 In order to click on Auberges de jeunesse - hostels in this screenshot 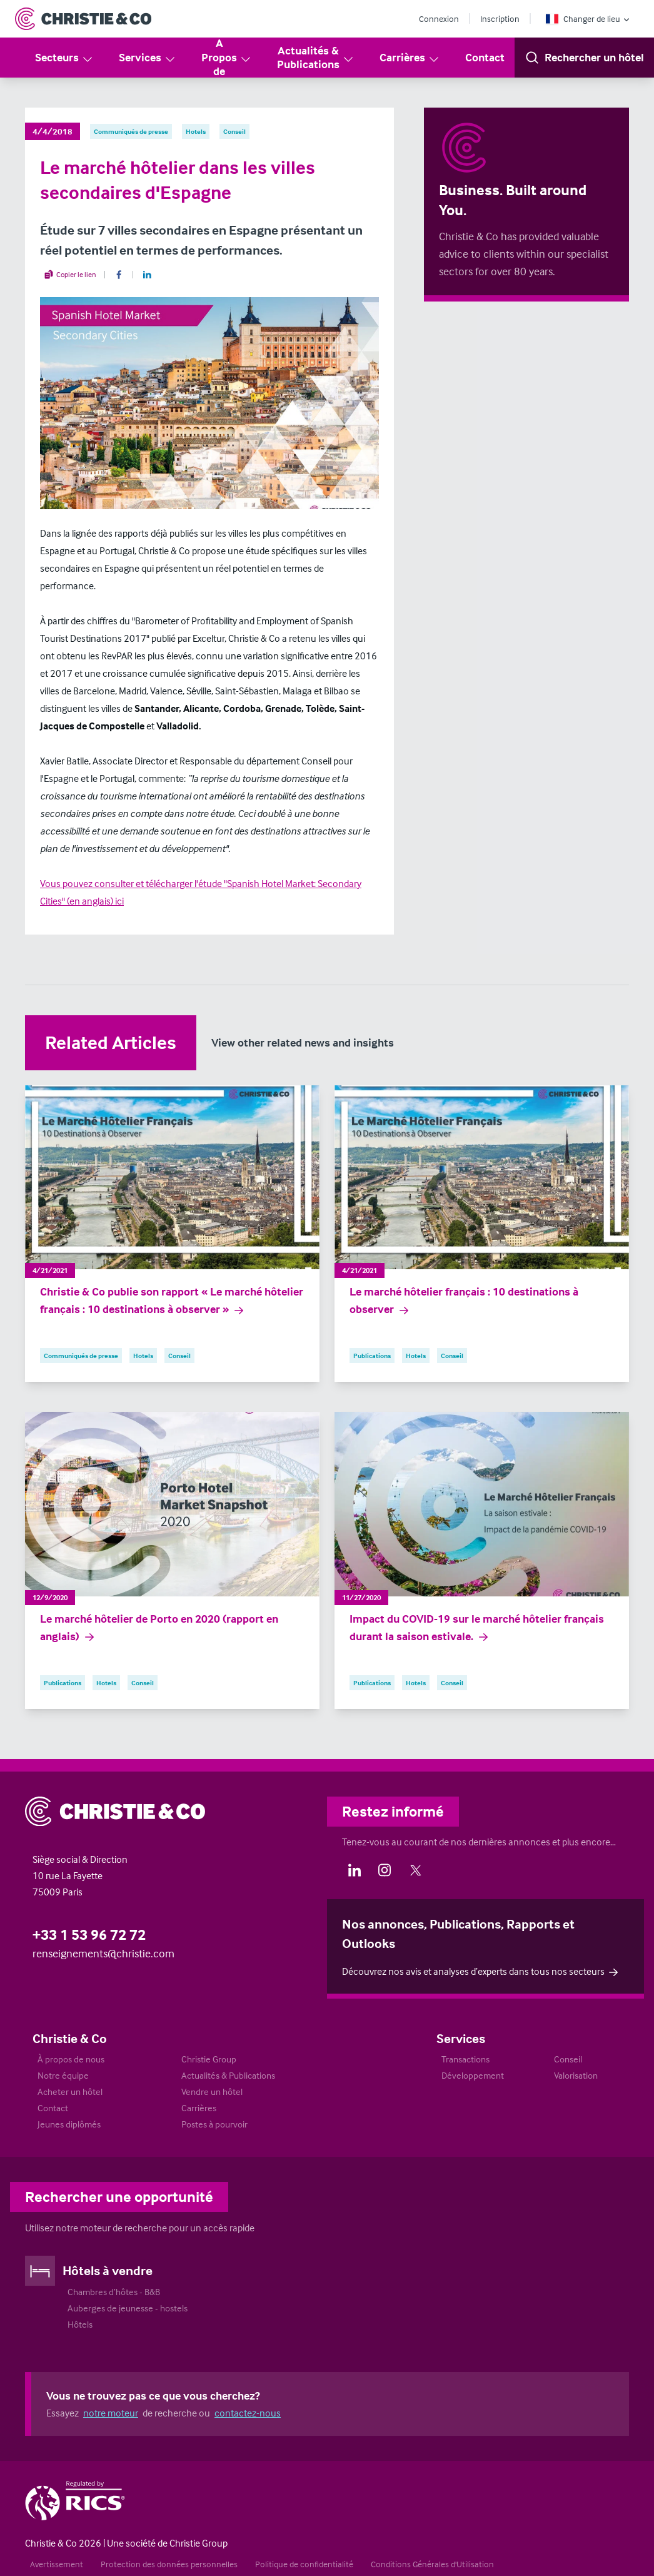, I will do `click(128, 2308)`.